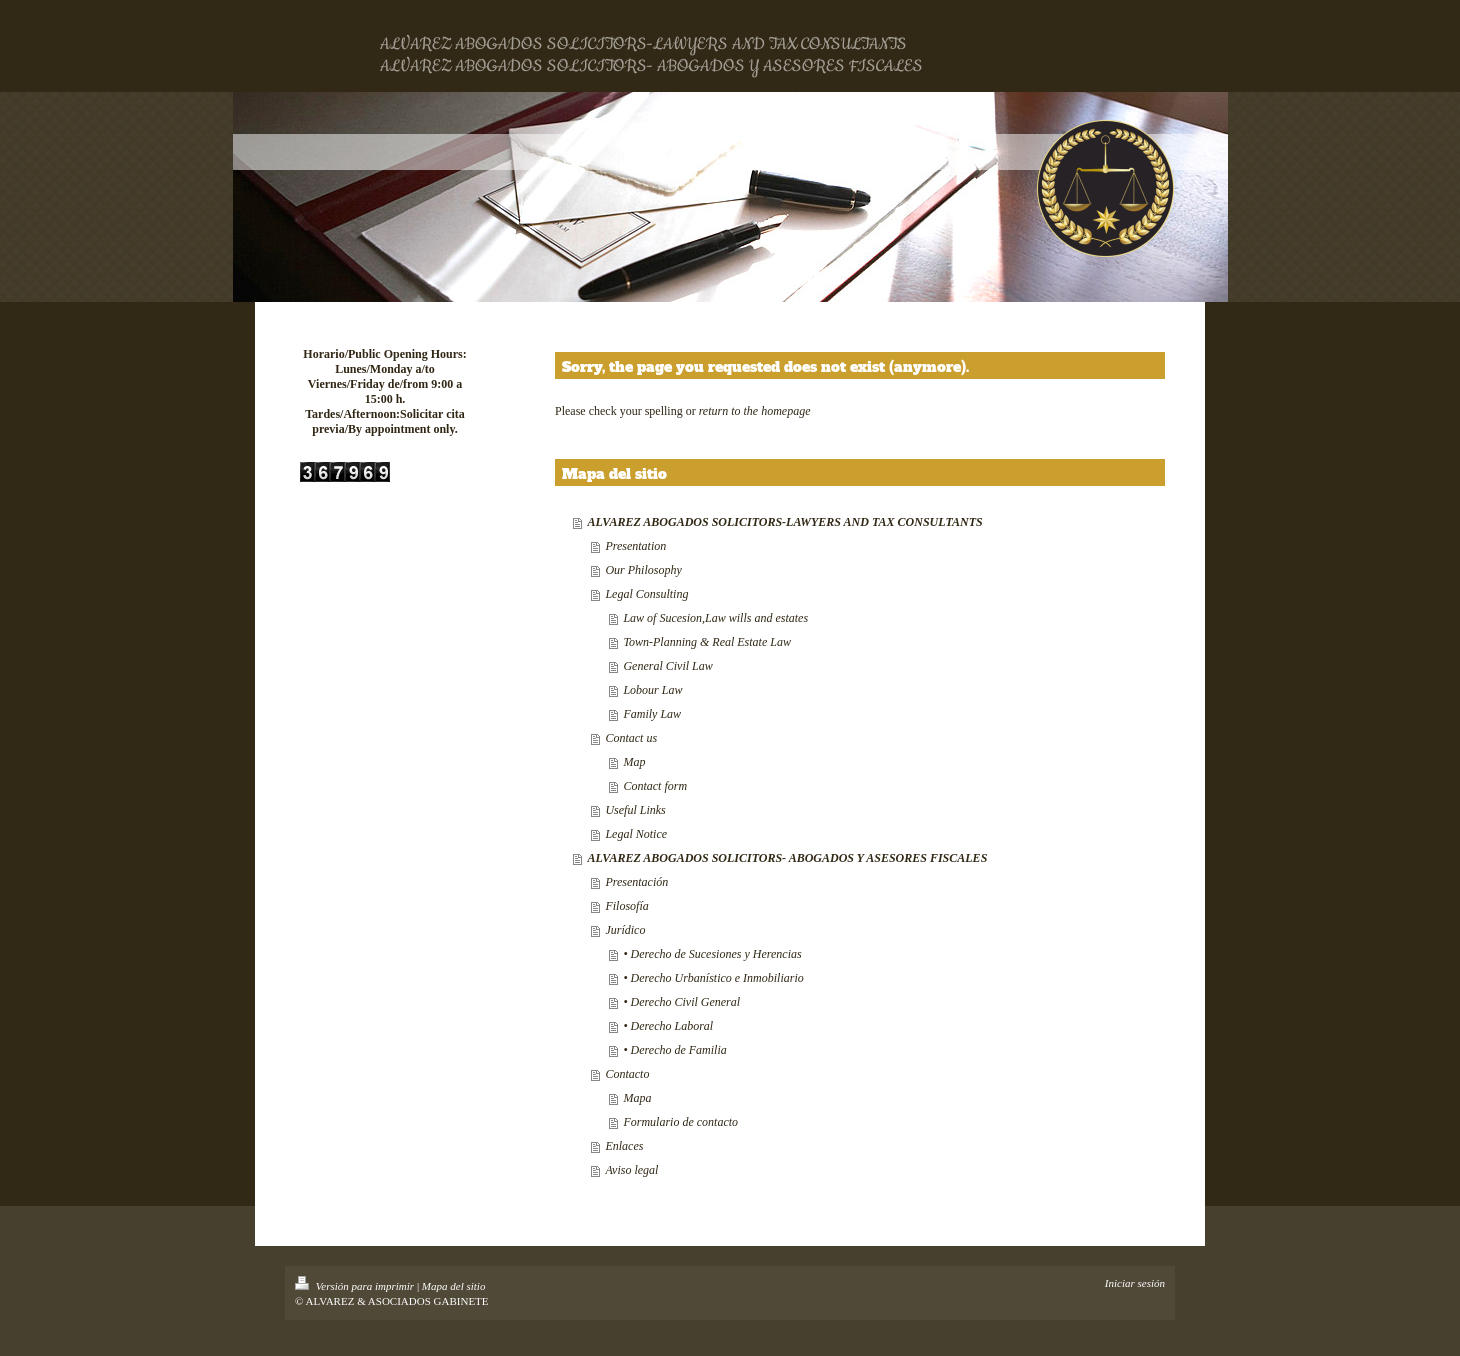 This screenshot has height=1356, width=1460. What do you see at coordinates (643, 570) in the screenshot?
I see `Our Philosophy` at bounding box center [643, 570].